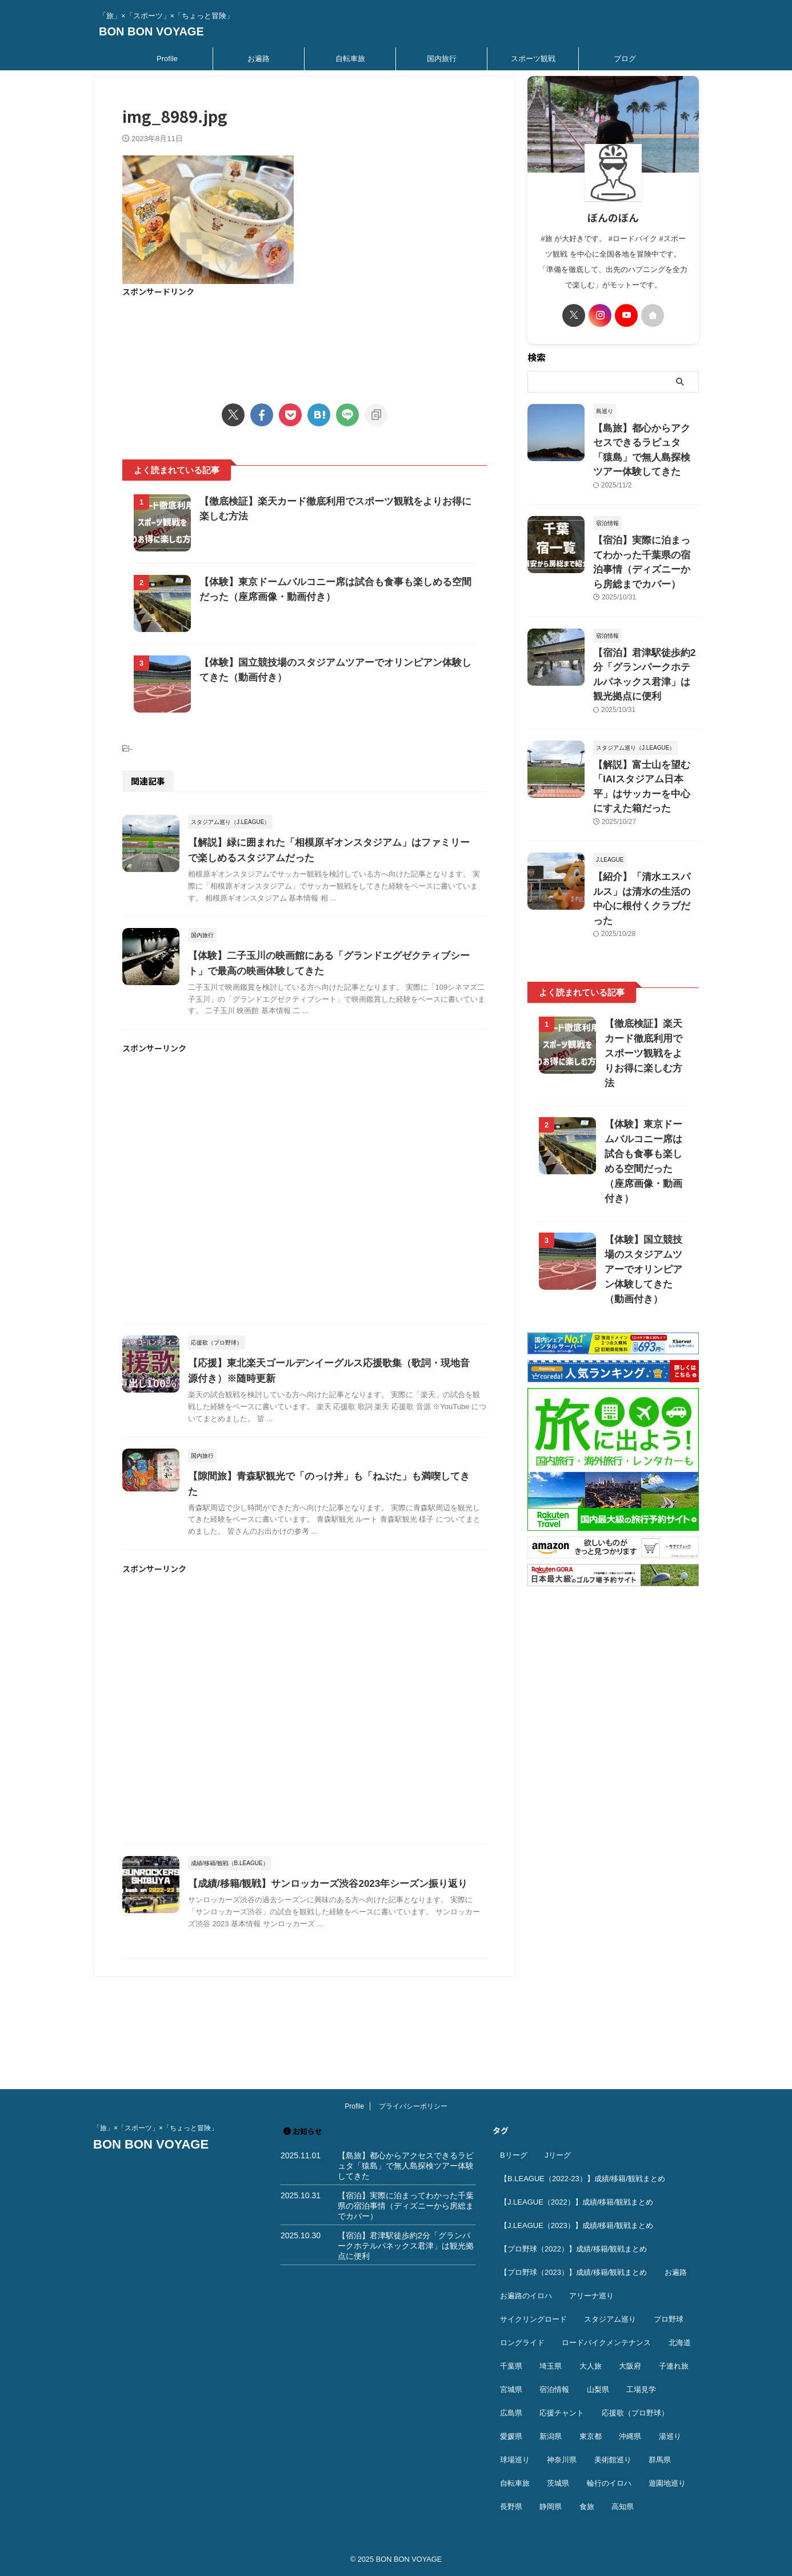  I want to click on 【J.LEAGUE（2022）】成績/移籍/観戦まとめ [【J.LEAGUE（2022）】成績/移籍/観戦まとめ (40個の項目)], so click(576, 2202).